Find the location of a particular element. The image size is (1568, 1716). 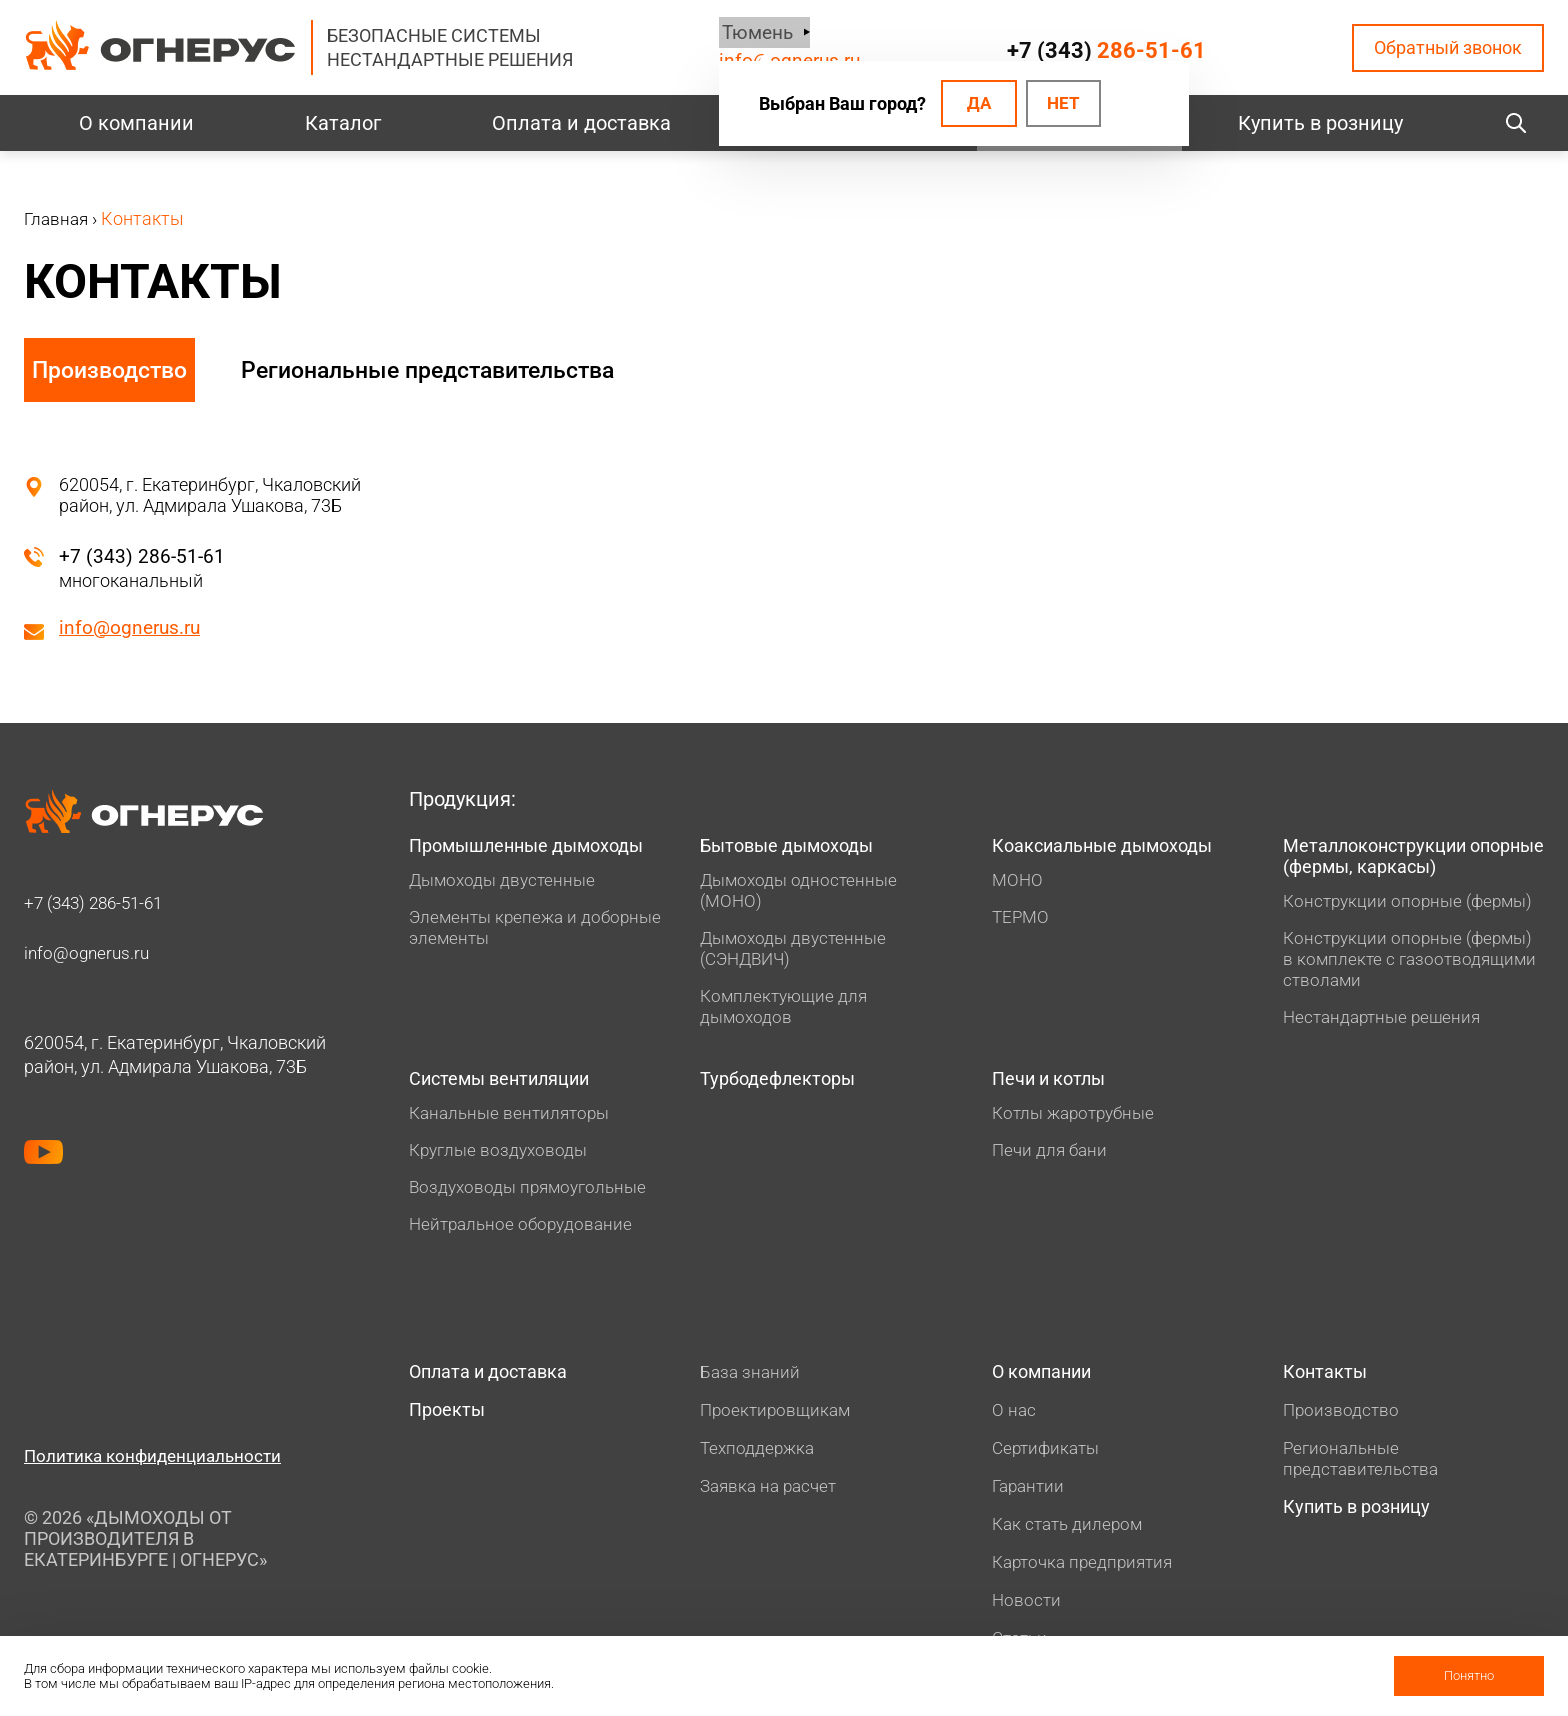

Нет is located at coordinates (1064, 104).